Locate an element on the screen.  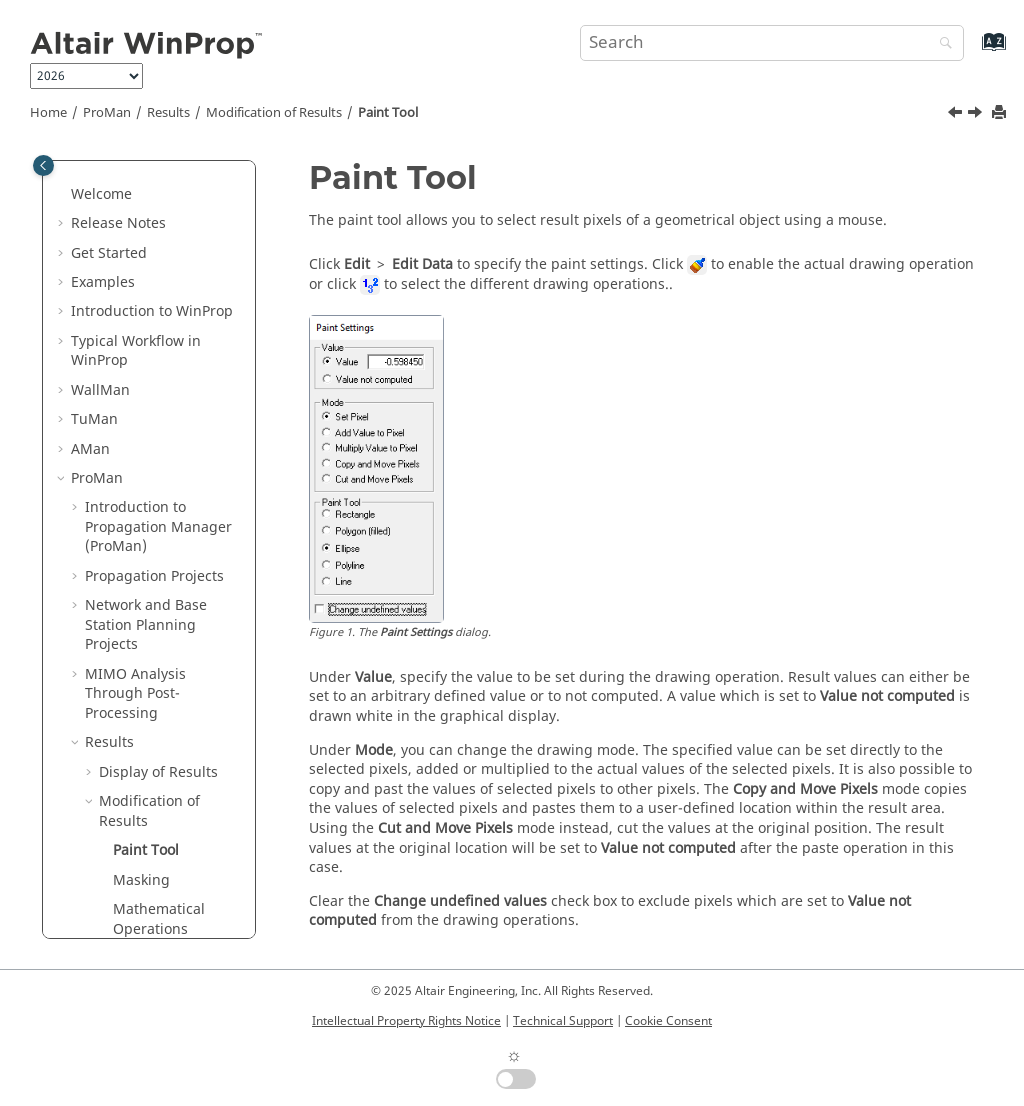
Methods is located at coordinates (100, 813).